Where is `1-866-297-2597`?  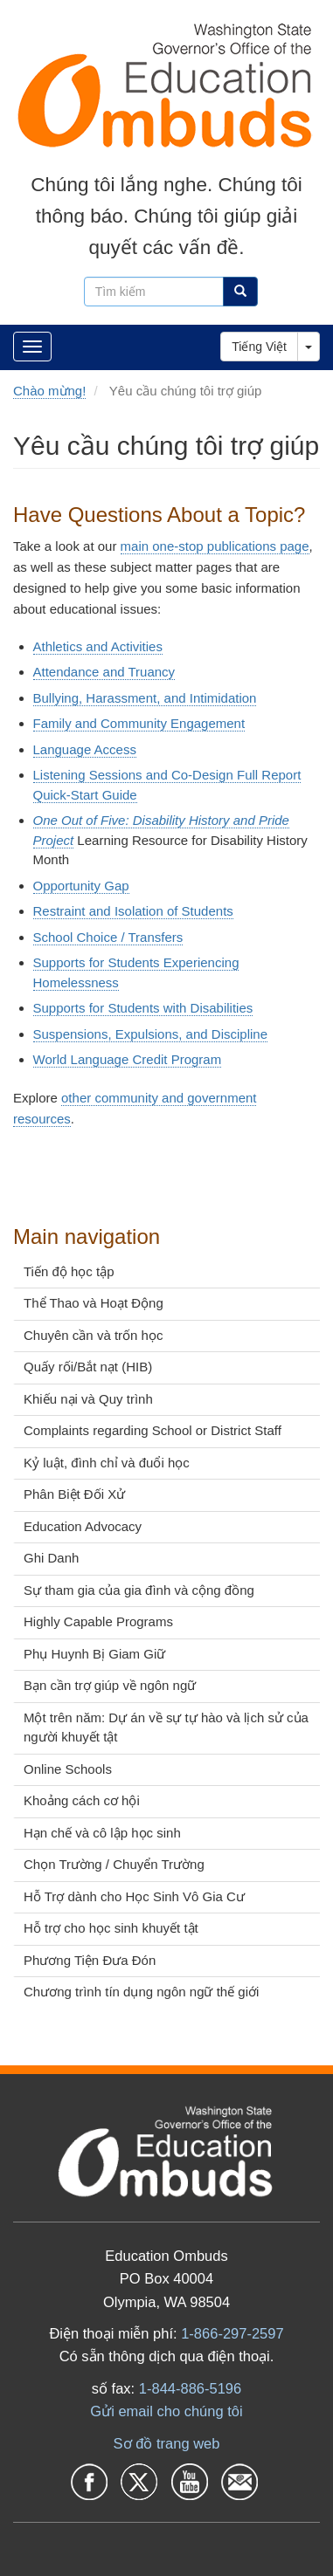
1-866-297-2597 is located at coordinates (232, 2333).